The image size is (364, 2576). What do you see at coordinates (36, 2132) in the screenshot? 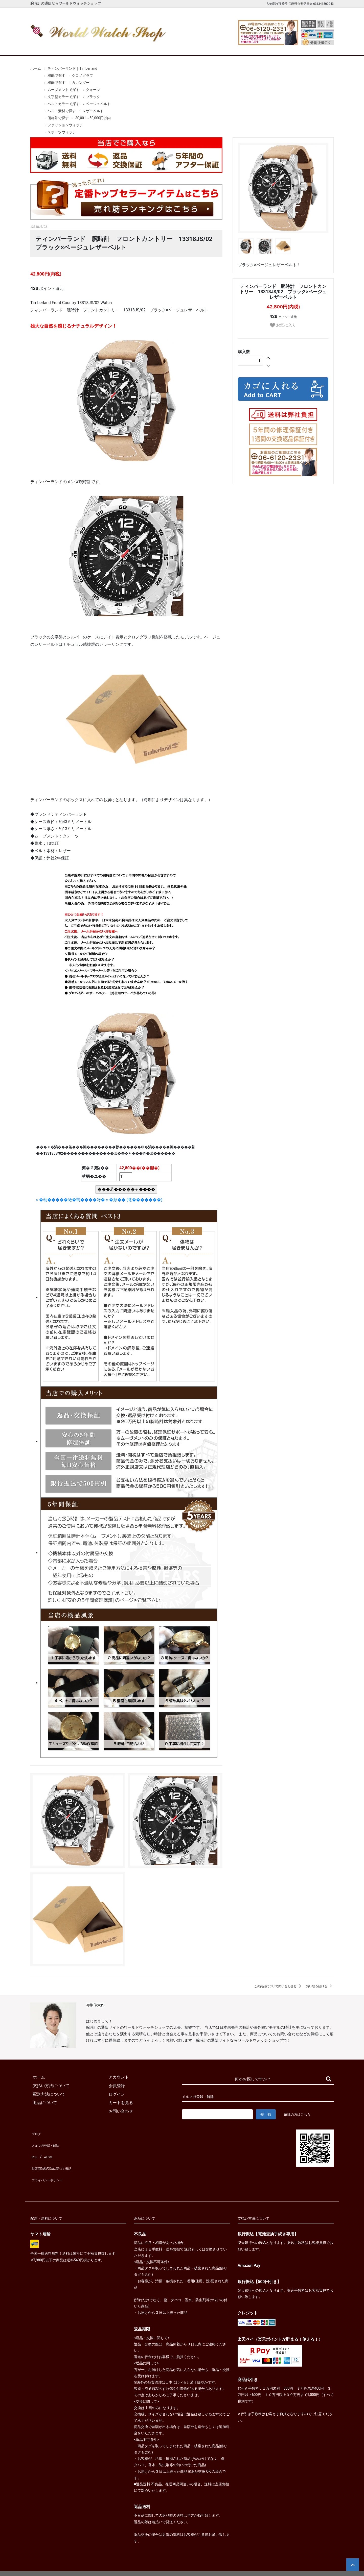
I see `ブログ` at bounding box center [36, 2132].